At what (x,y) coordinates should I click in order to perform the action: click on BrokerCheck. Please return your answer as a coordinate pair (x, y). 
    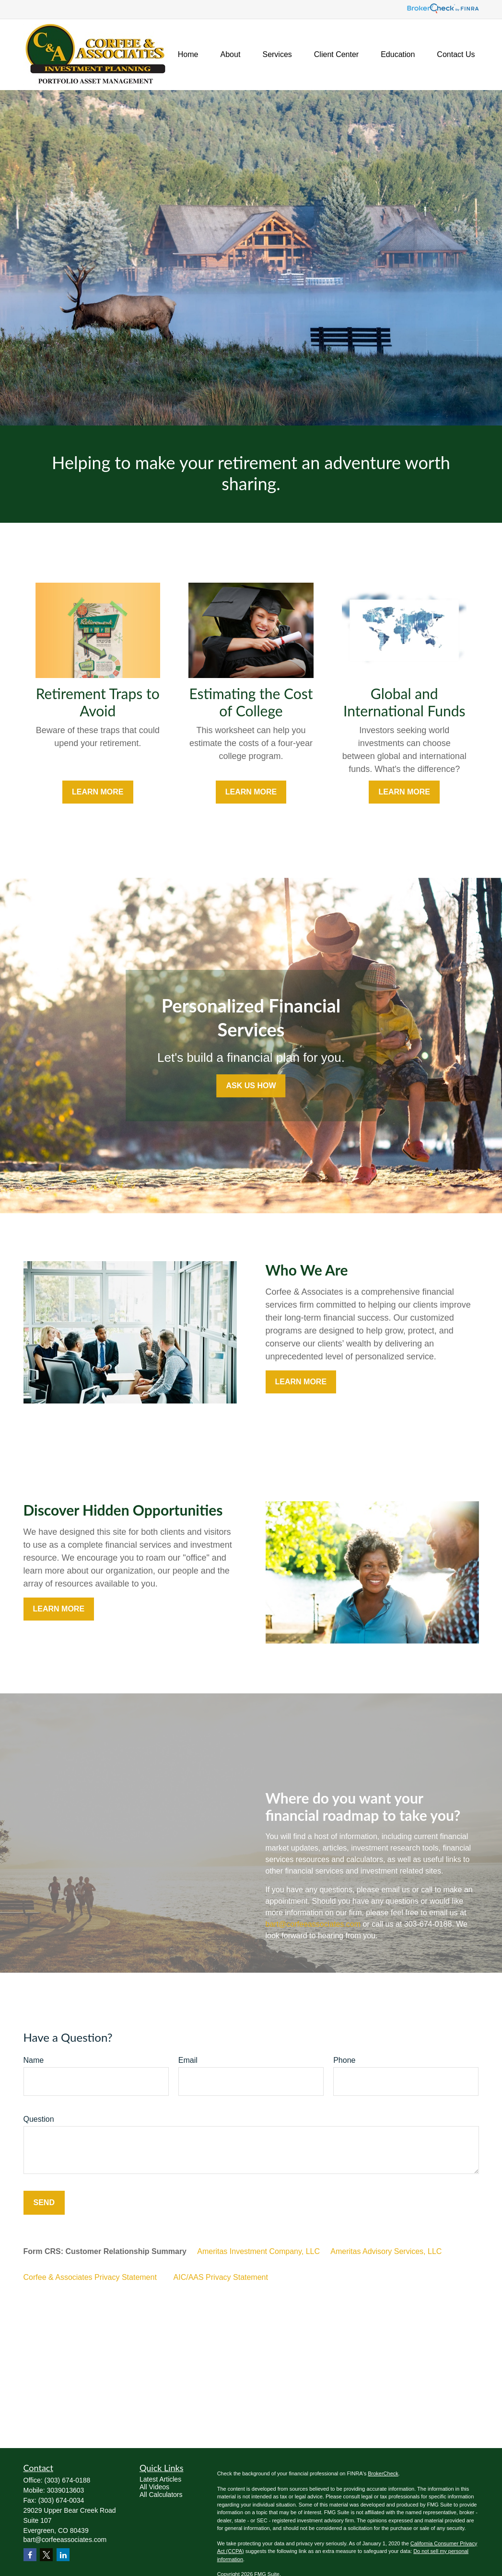
    Looking at the image, I should click on (383, 2473).